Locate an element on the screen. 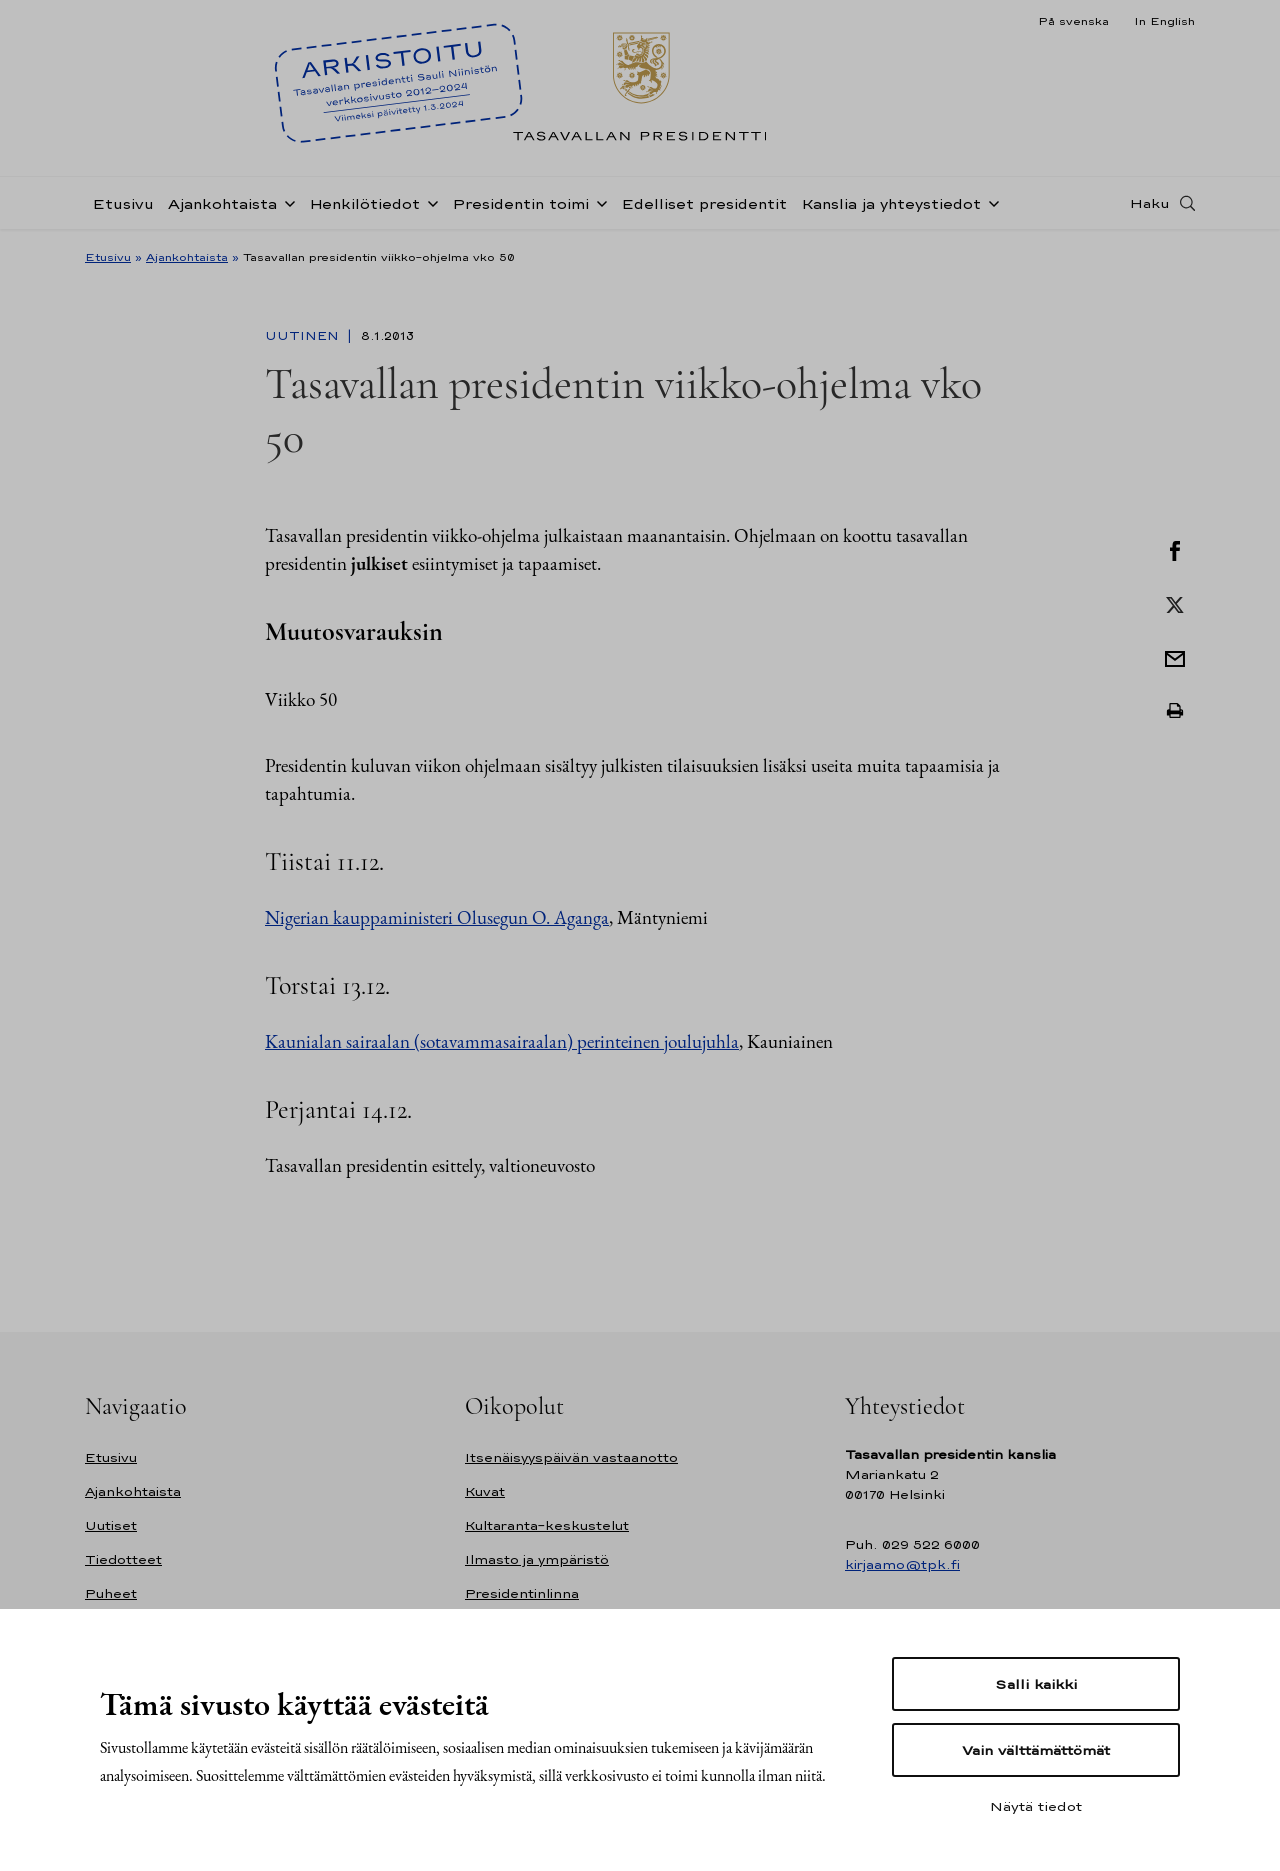 Image resolution: width=1280 pixels, height=1871 pixels. Kanslia ja yhteystiedot is located at coordinates (891, 203).